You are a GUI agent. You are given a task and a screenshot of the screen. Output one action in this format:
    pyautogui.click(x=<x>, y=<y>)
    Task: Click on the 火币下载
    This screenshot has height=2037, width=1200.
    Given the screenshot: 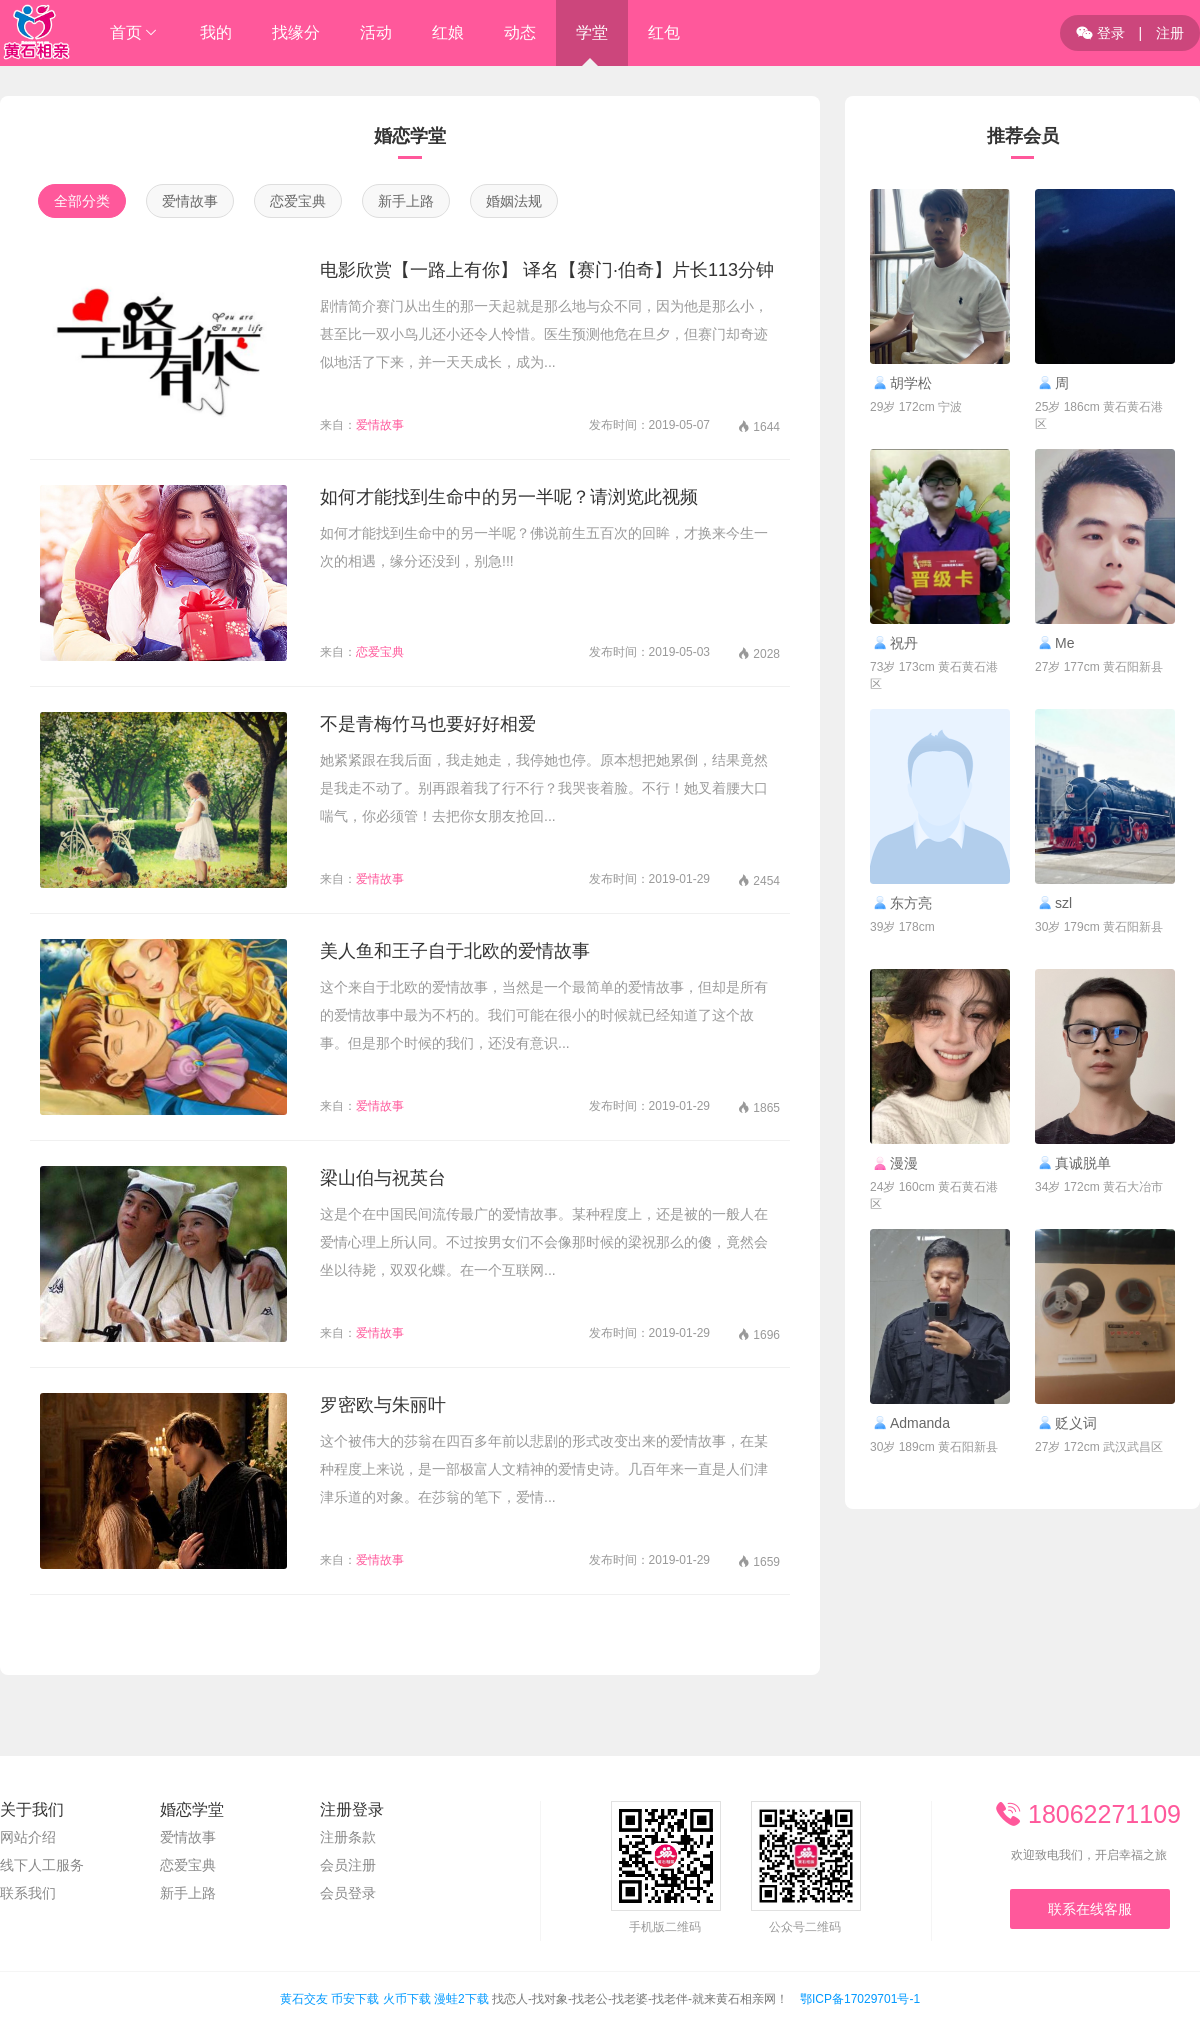 What is the action you would take?
    pyautogui.click(x=407, y=1999)
    